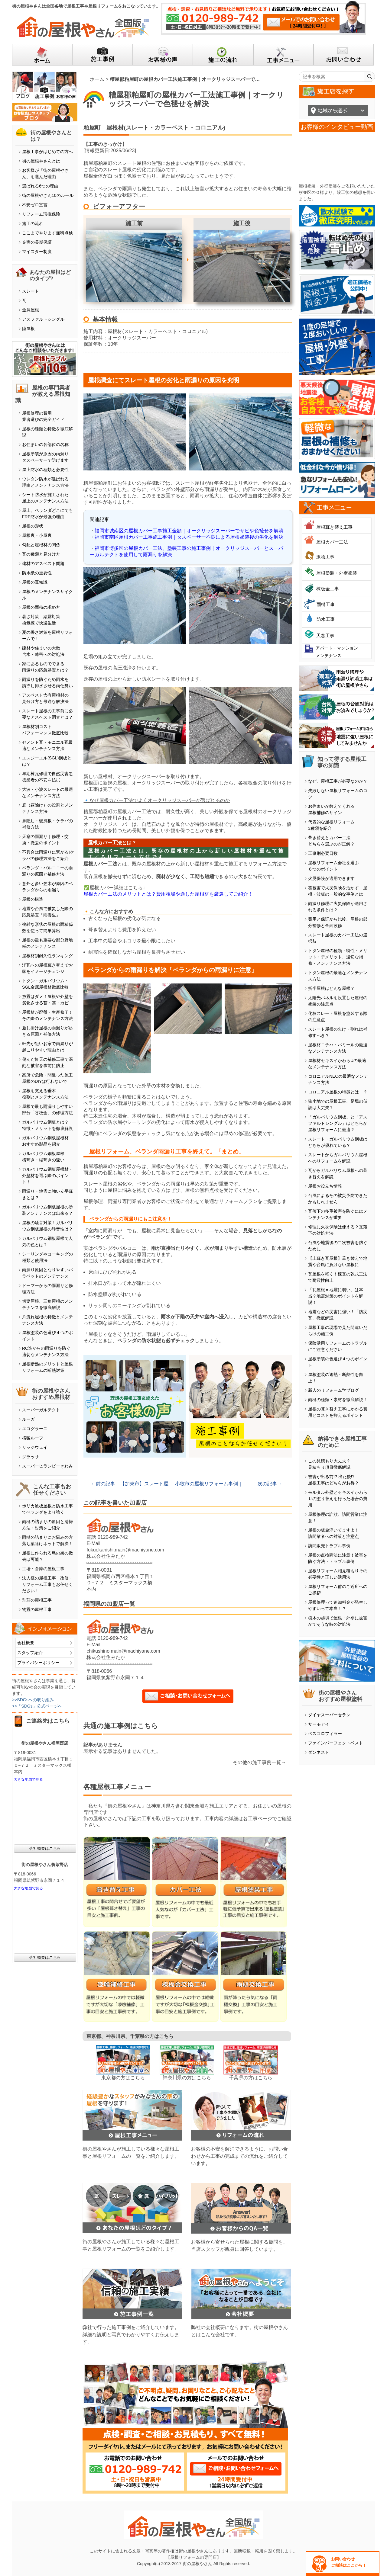 The width and height of the screenshot is (387, 2576). I want to click on トタン屋根の種類・特性・メリット・デメリット、適切な補修・メンテナンス方法, so click(337, 957).